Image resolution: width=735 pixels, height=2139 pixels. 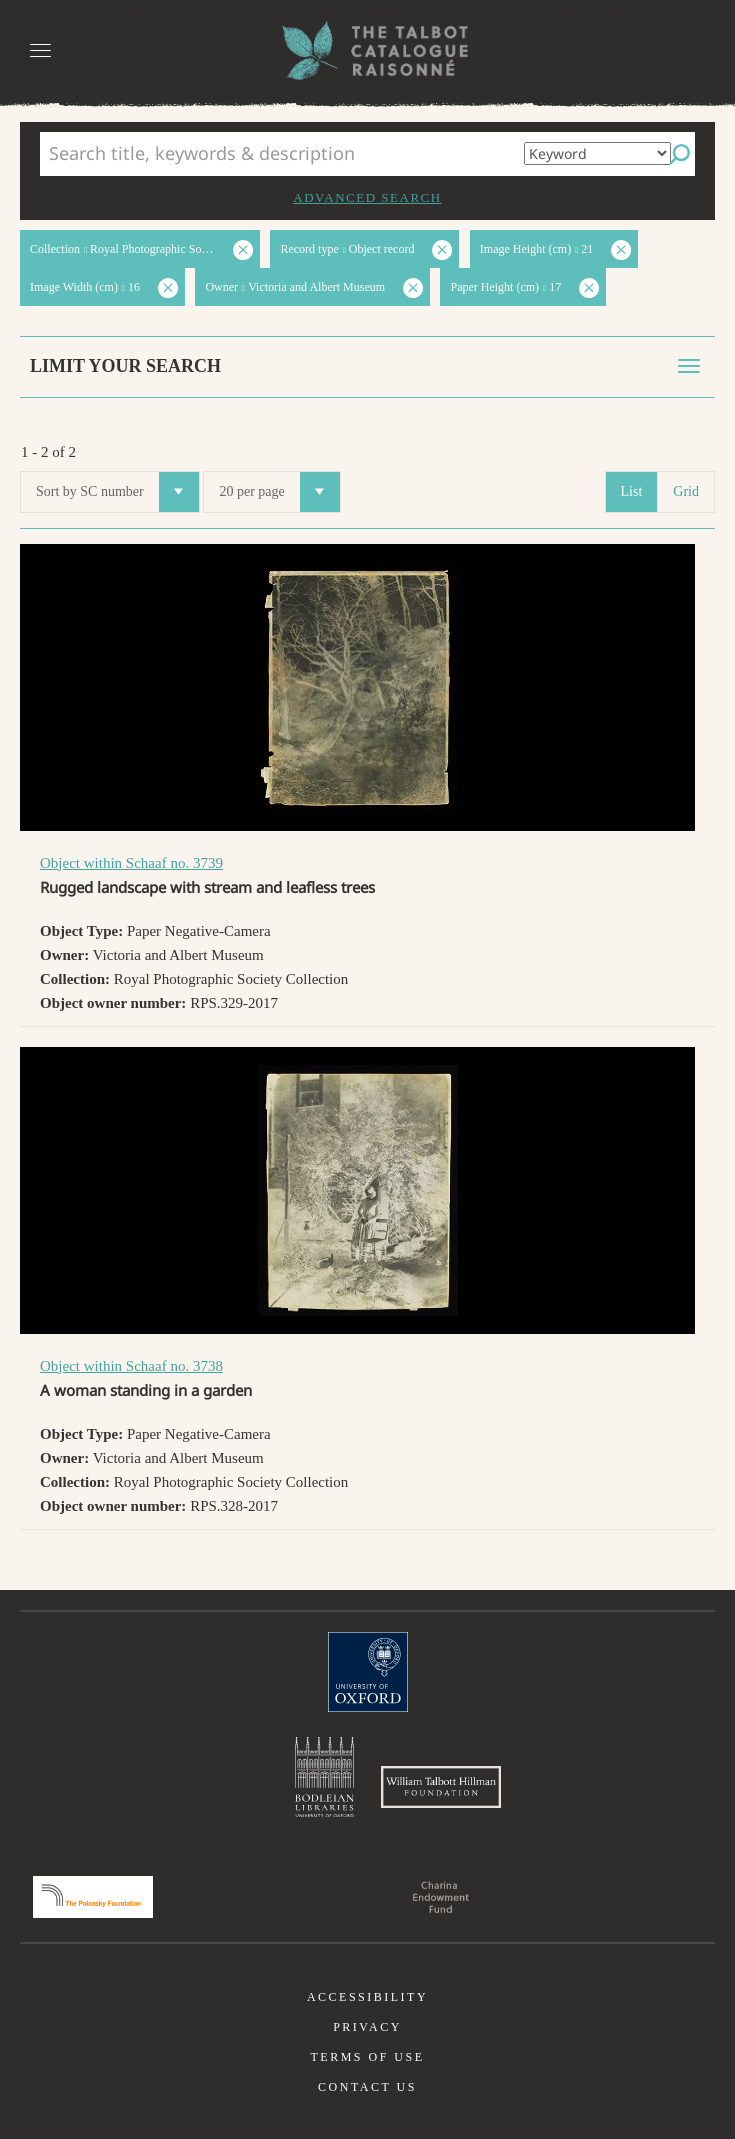 What do you see at coordinates (117, 492) in the screenshot?
I see `Sort by SC number` at bounding box center [117, 492].